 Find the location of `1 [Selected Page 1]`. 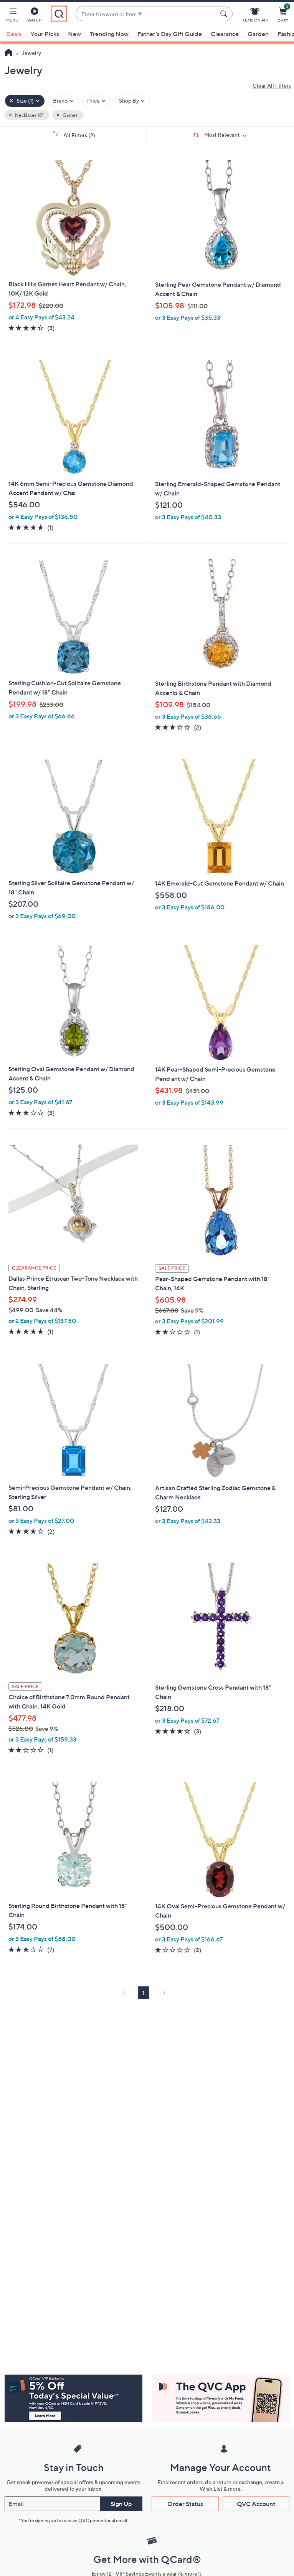

1 [Selected Page 1] is located at coordinates (143, 1992).